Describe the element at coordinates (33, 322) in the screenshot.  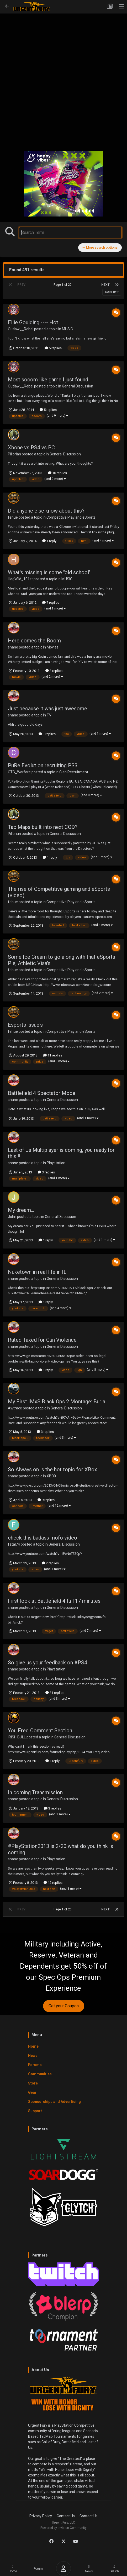
I see `Ellie Goulding ---- Hot` at that location.